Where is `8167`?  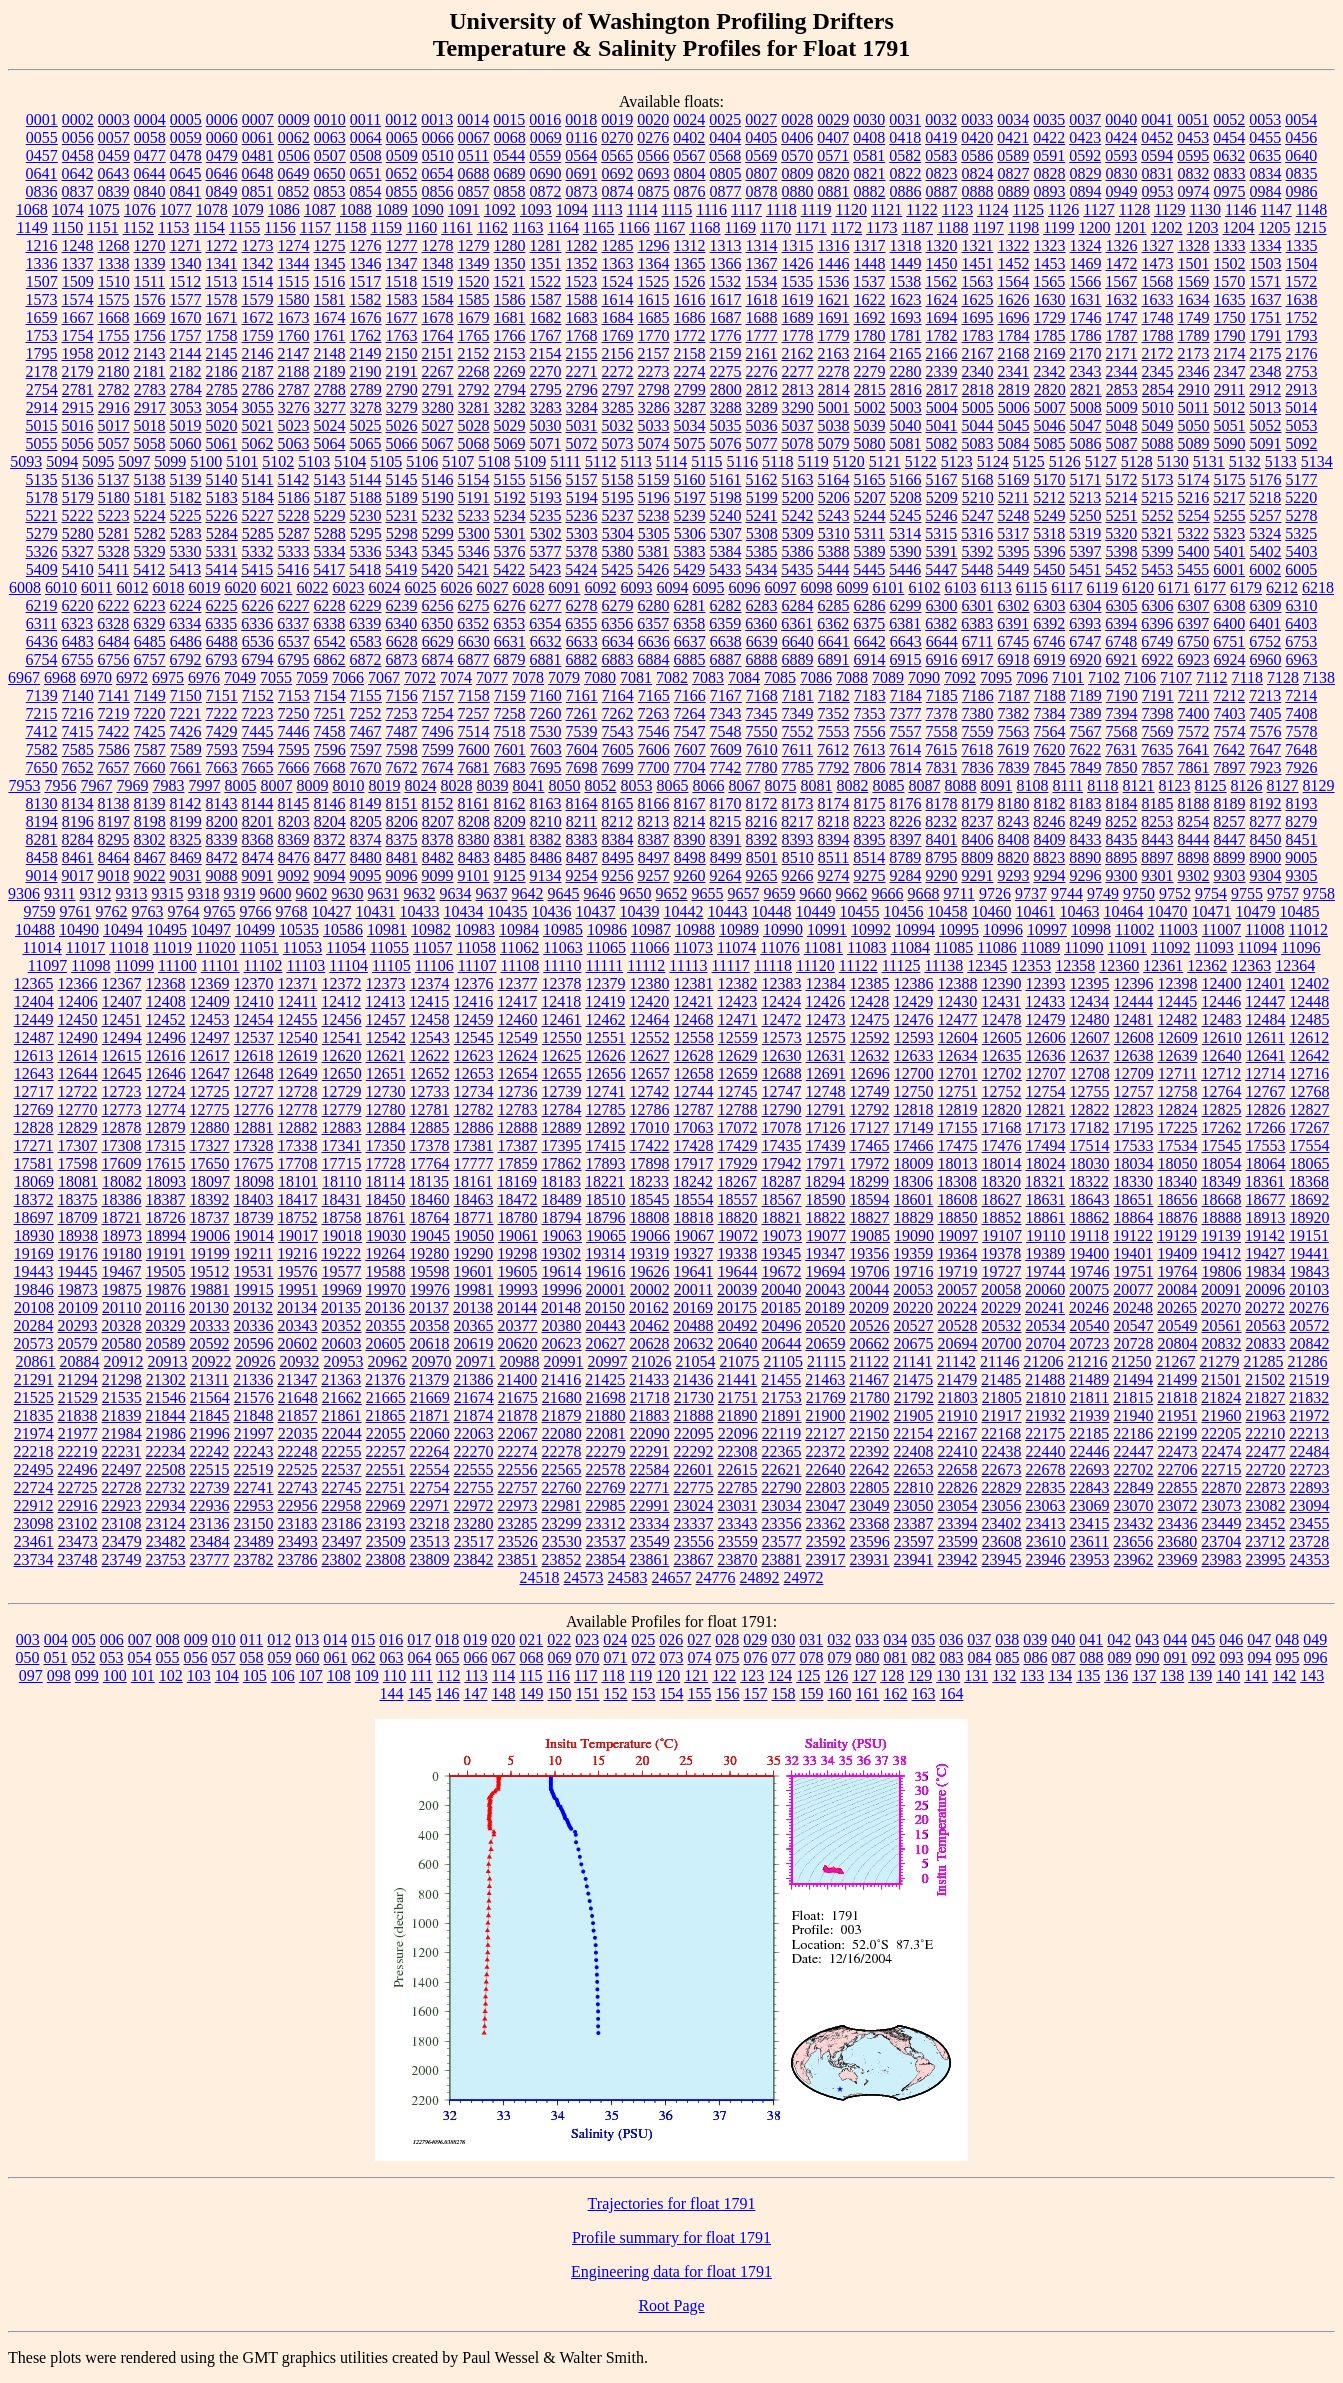 8167 is located at coordinates (690, 803).